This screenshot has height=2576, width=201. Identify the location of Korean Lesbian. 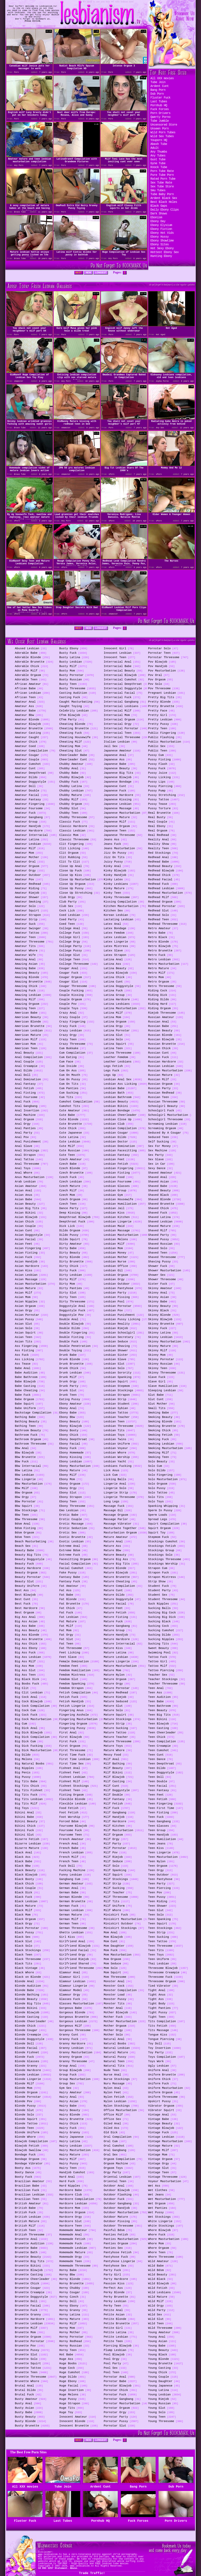
(116, 915).